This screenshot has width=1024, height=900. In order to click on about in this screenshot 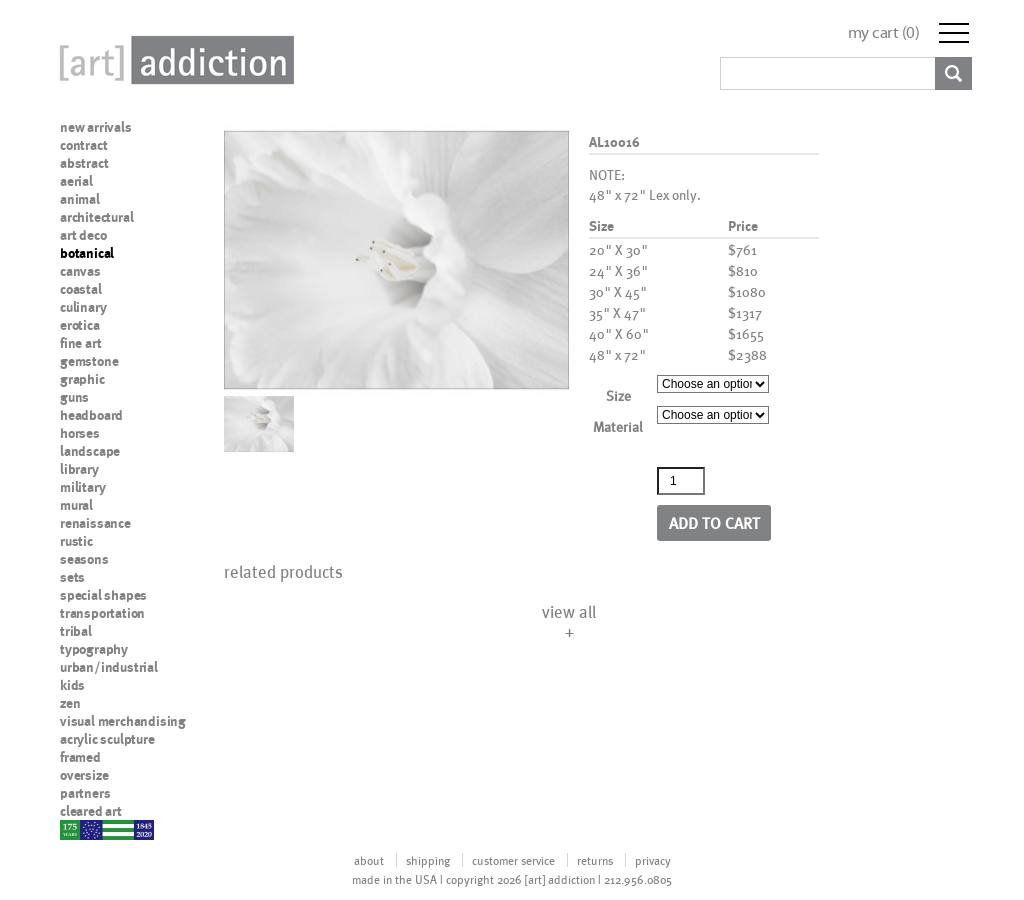, I will do `click(369, 860)`.